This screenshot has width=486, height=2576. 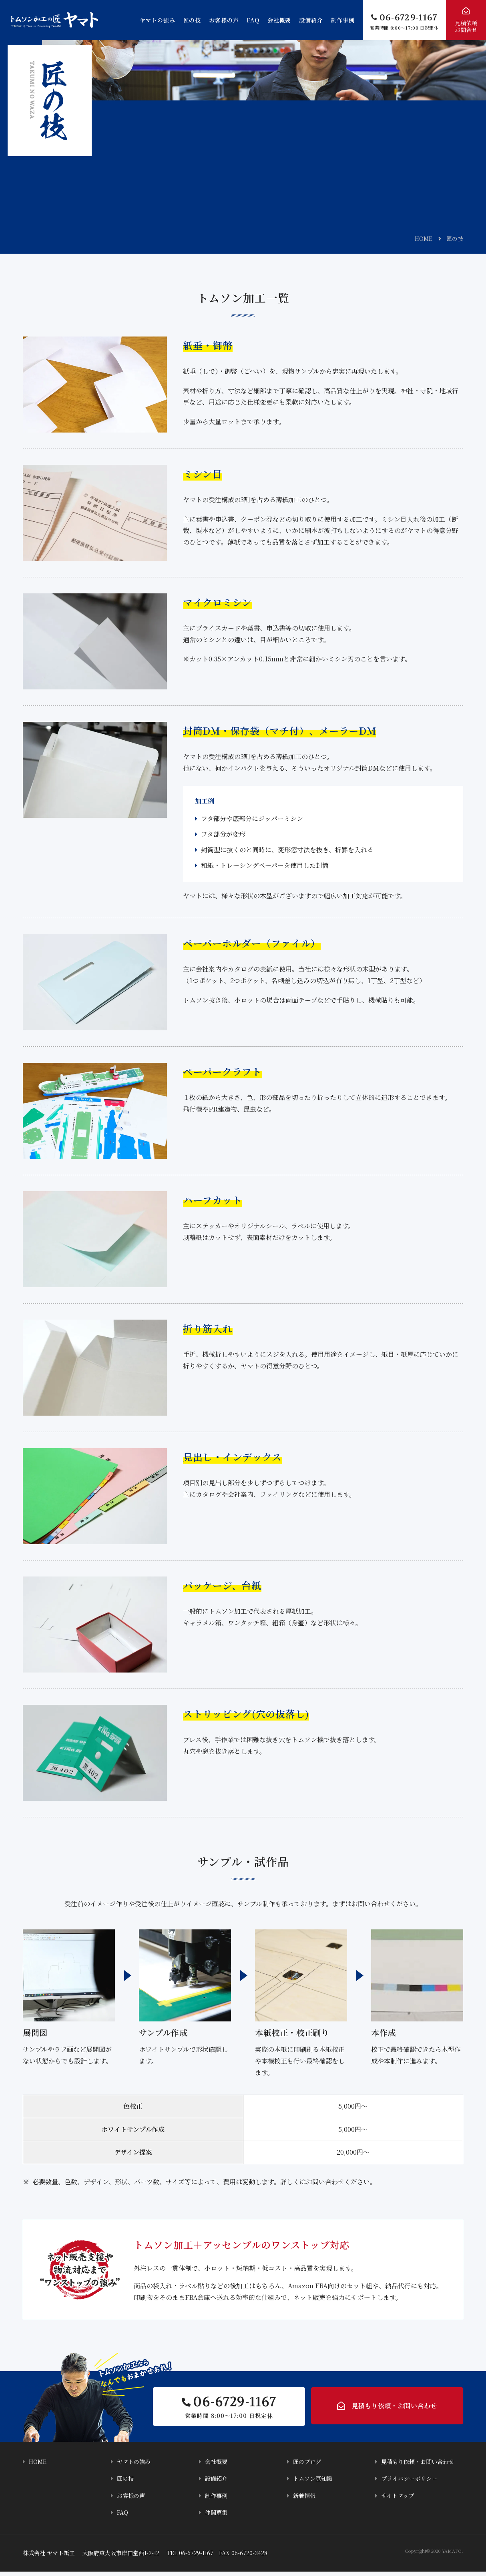 What do you see at coordinates (398, 2500) in the screenshot?
I see `サイトマップ` at bounding box center [398, 2500].